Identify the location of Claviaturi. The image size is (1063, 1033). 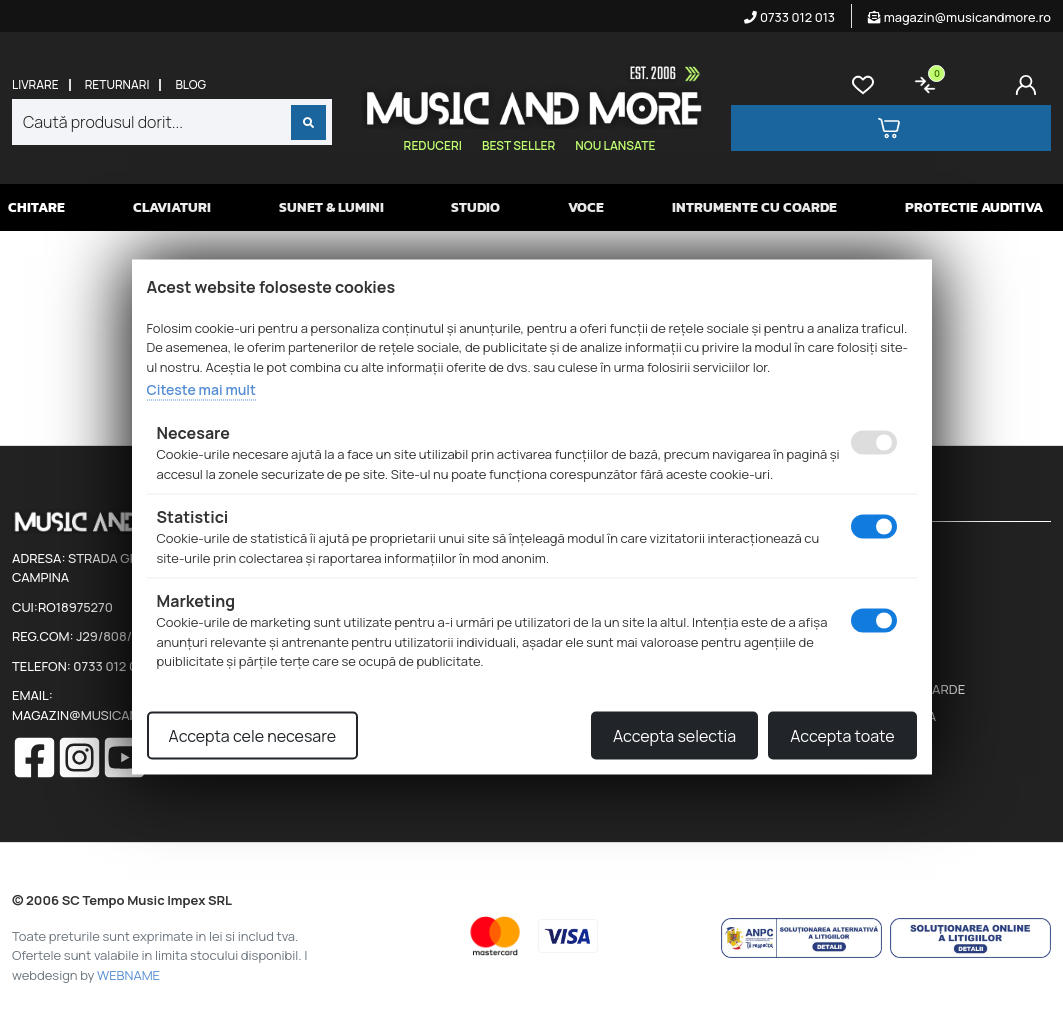
(172, 207).